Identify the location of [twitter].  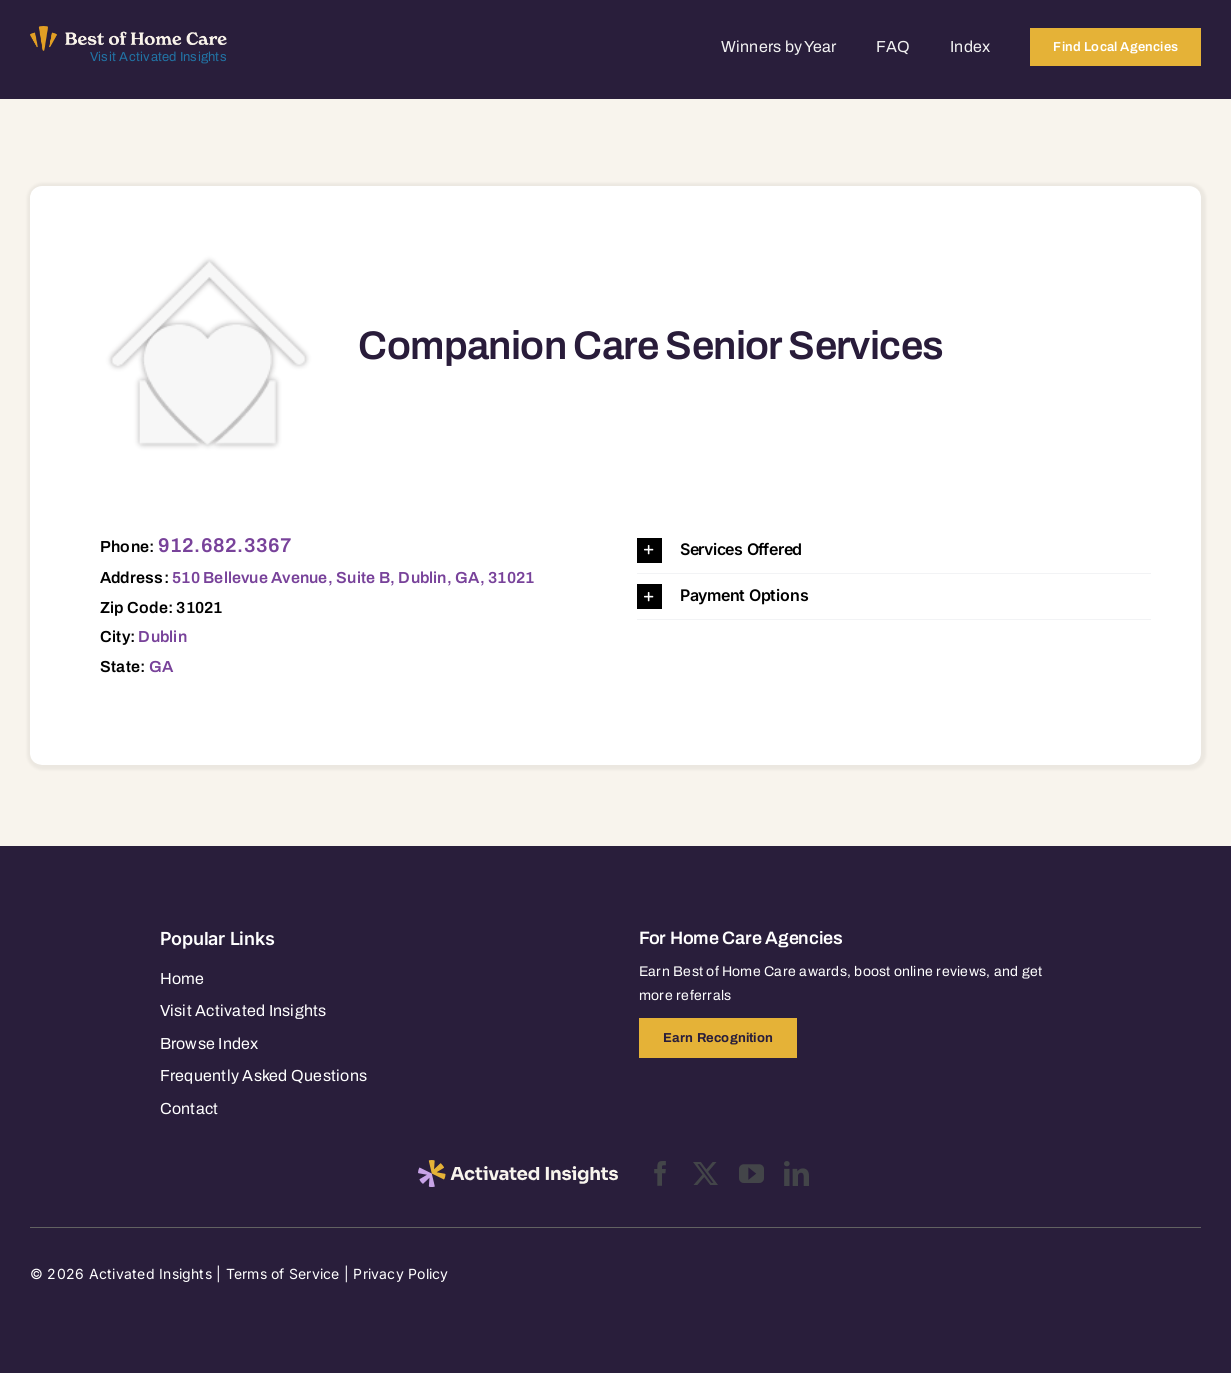
(705, 1173).